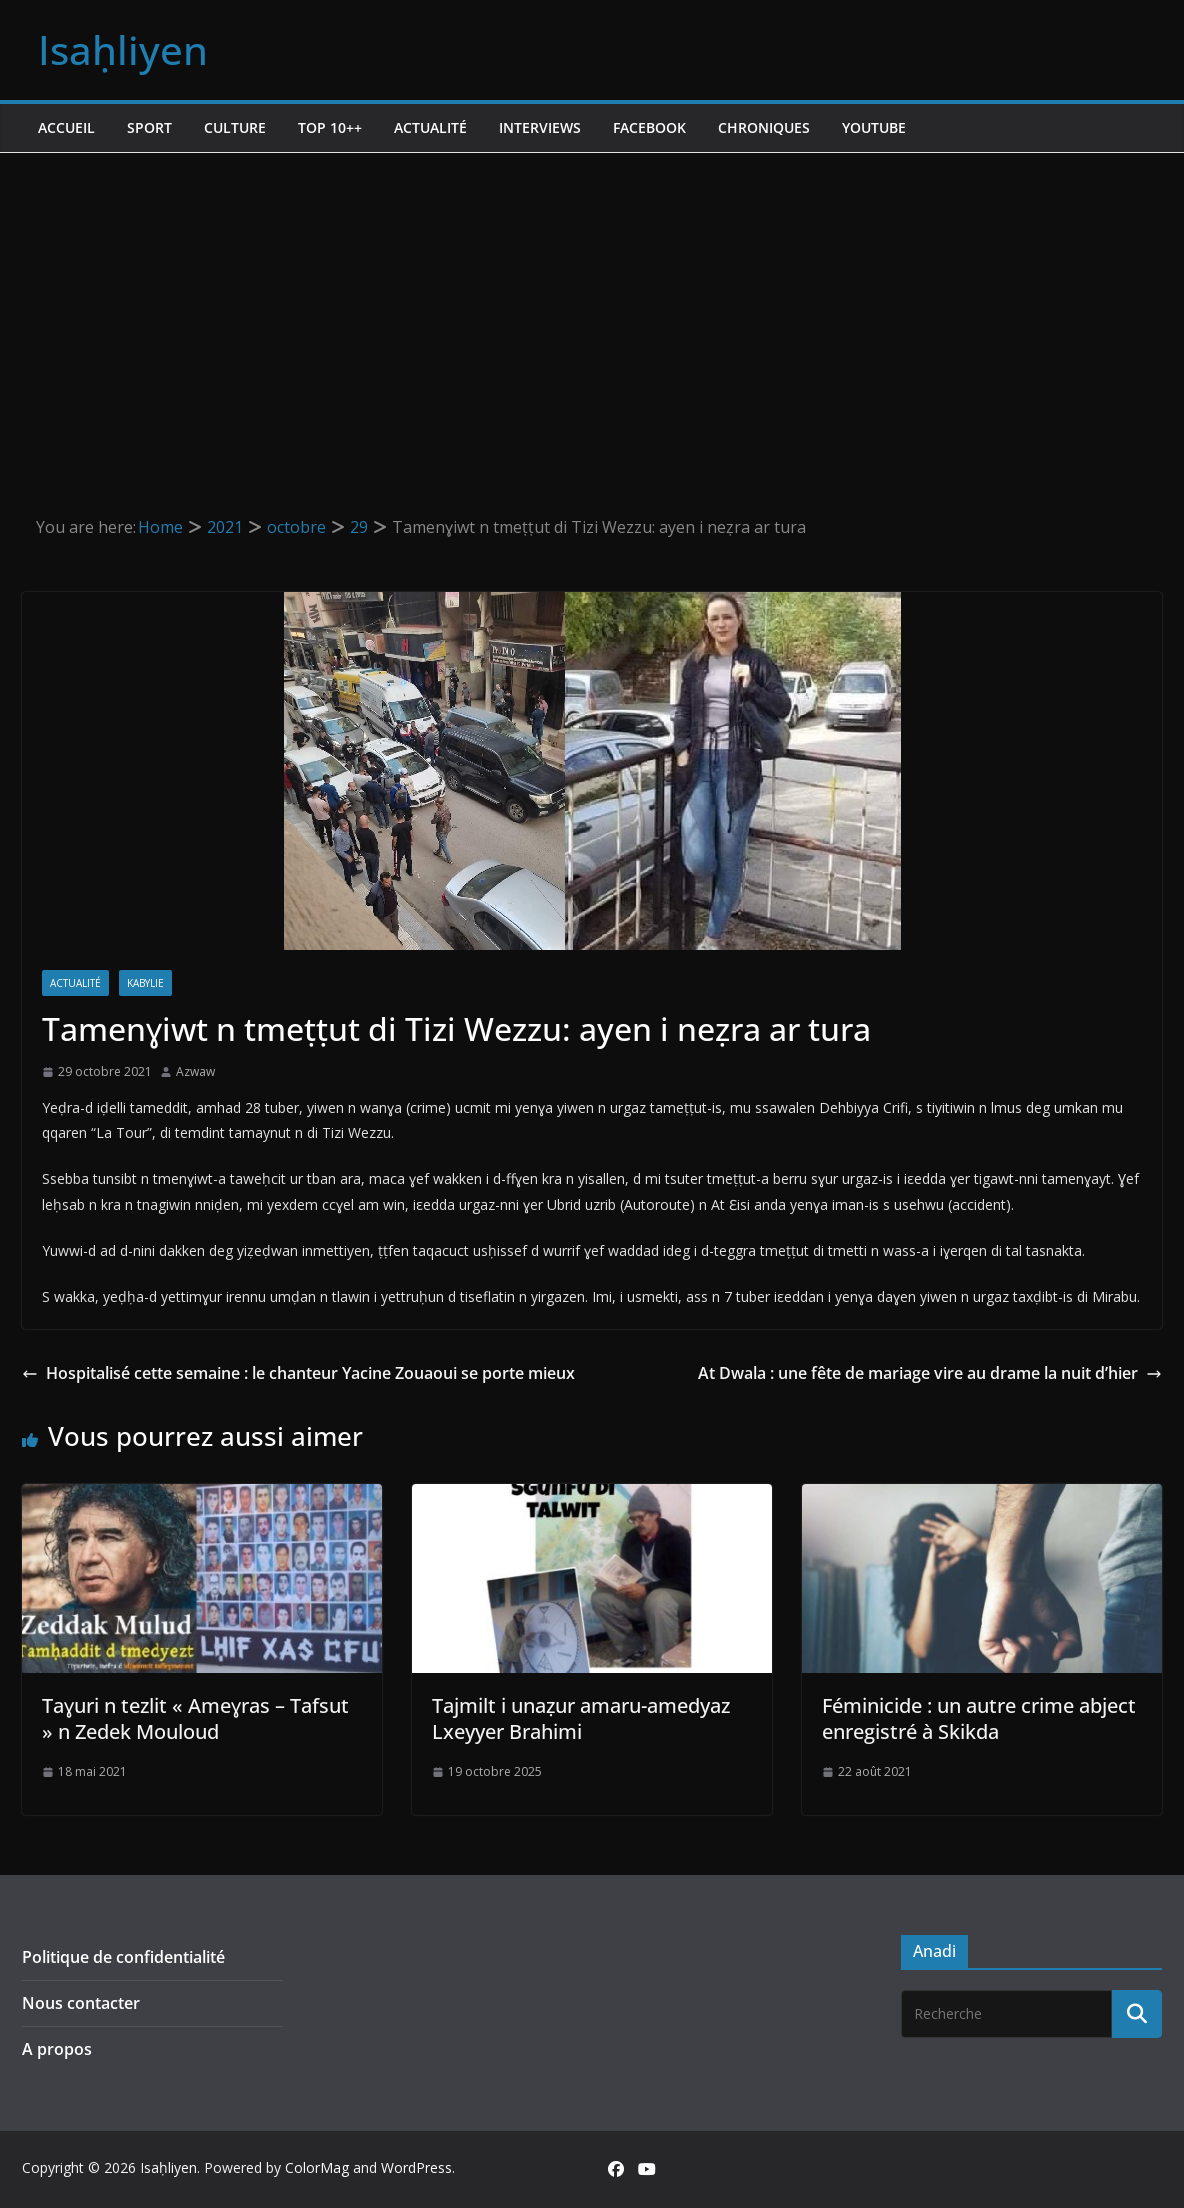 This screenshot has width=1184, height=2208. What do you see at coordinates (81, 2003) in the screenshot?
I see `Nous contacter` at bounding box center [81, 2003].